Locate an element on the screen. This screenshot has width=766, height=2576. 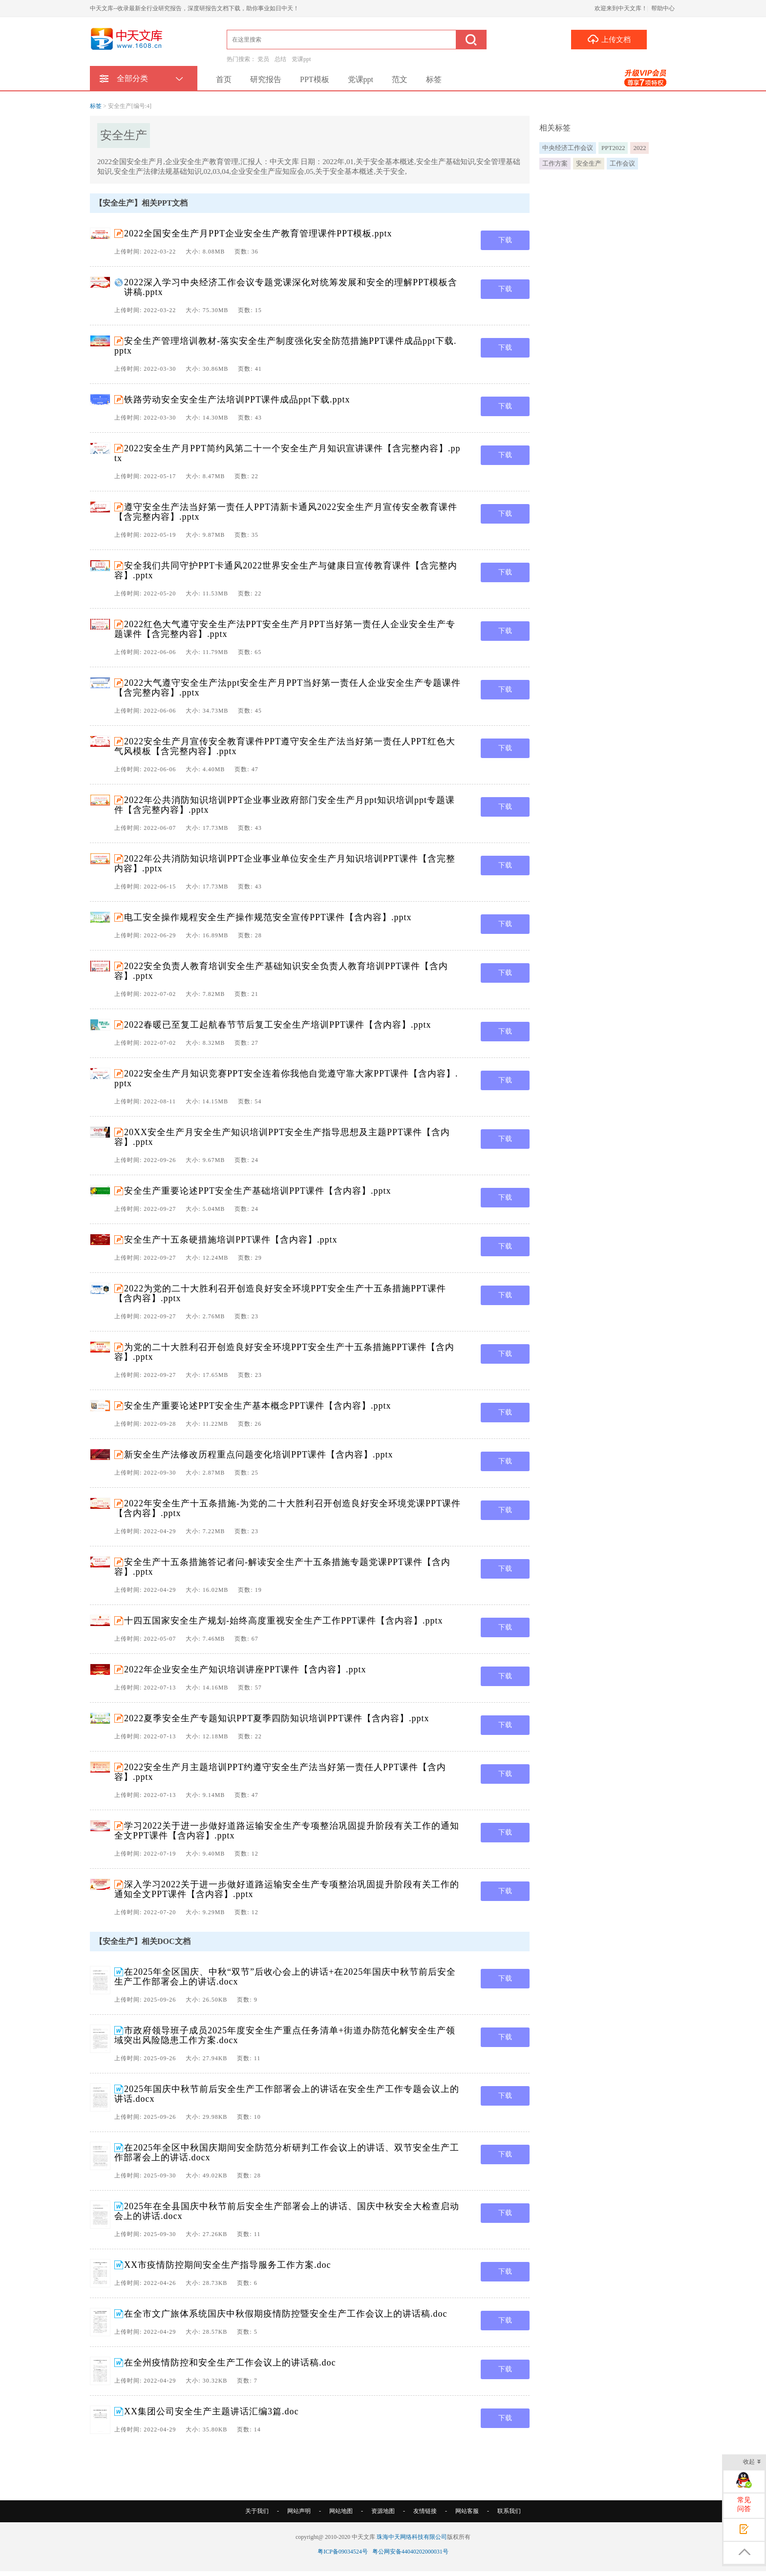
PPT2022 is located at coordinates (613, 147).